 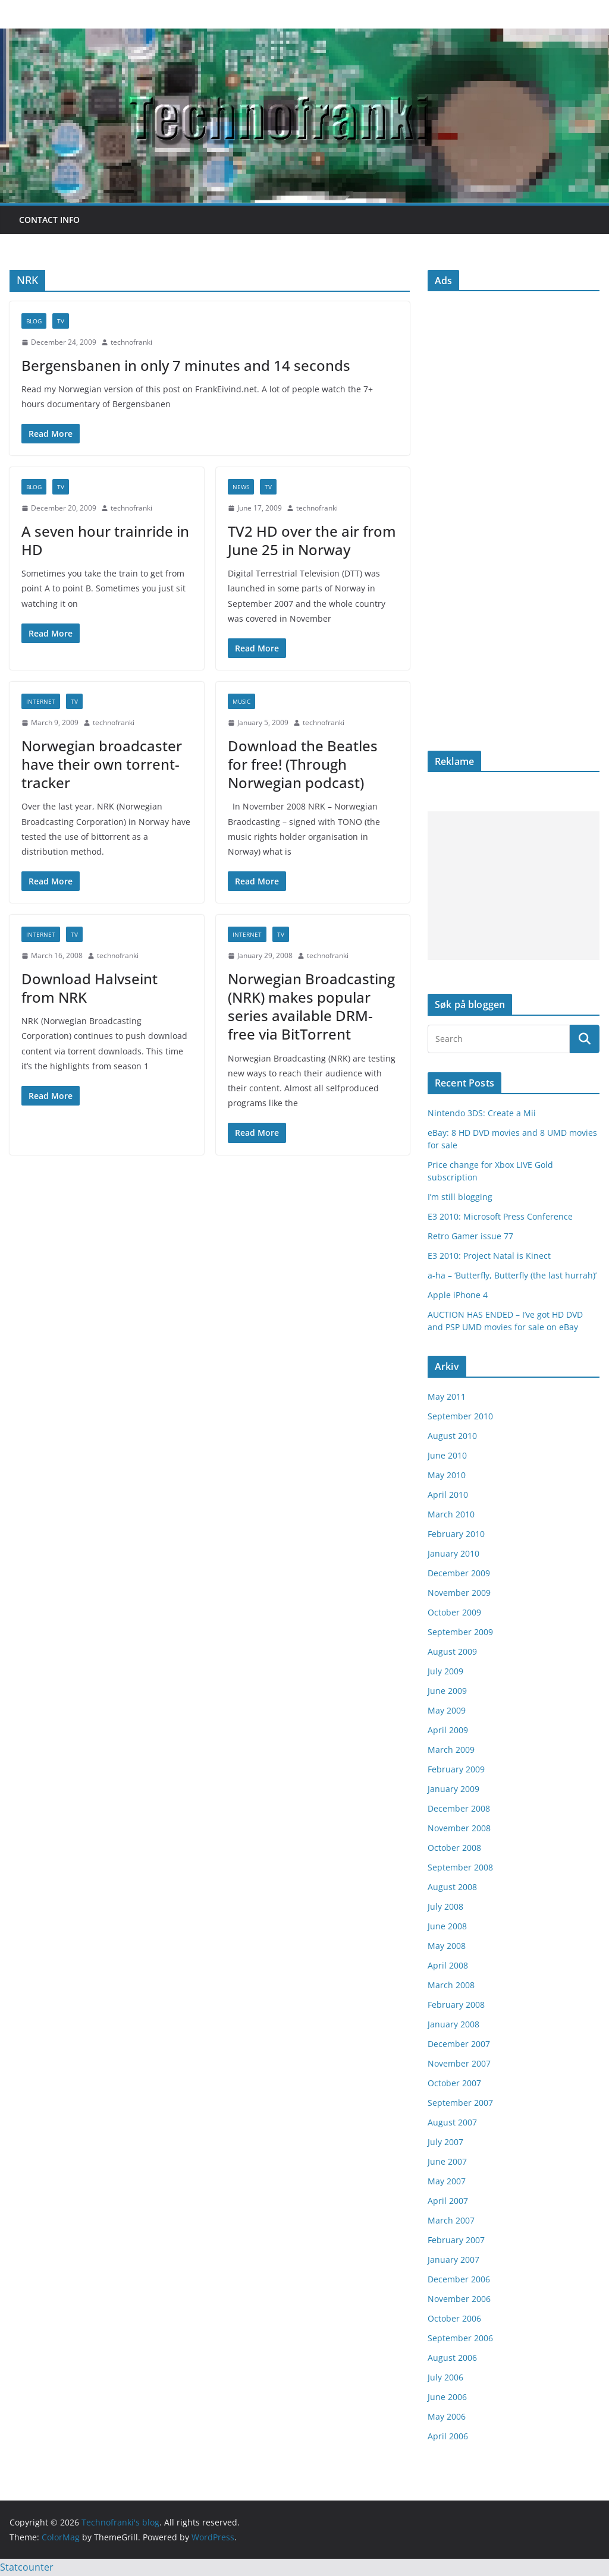 What do you see at coordinates (445, 2141) in the screenshot?
I see `July 2007` at bounding box center [445, 2141].